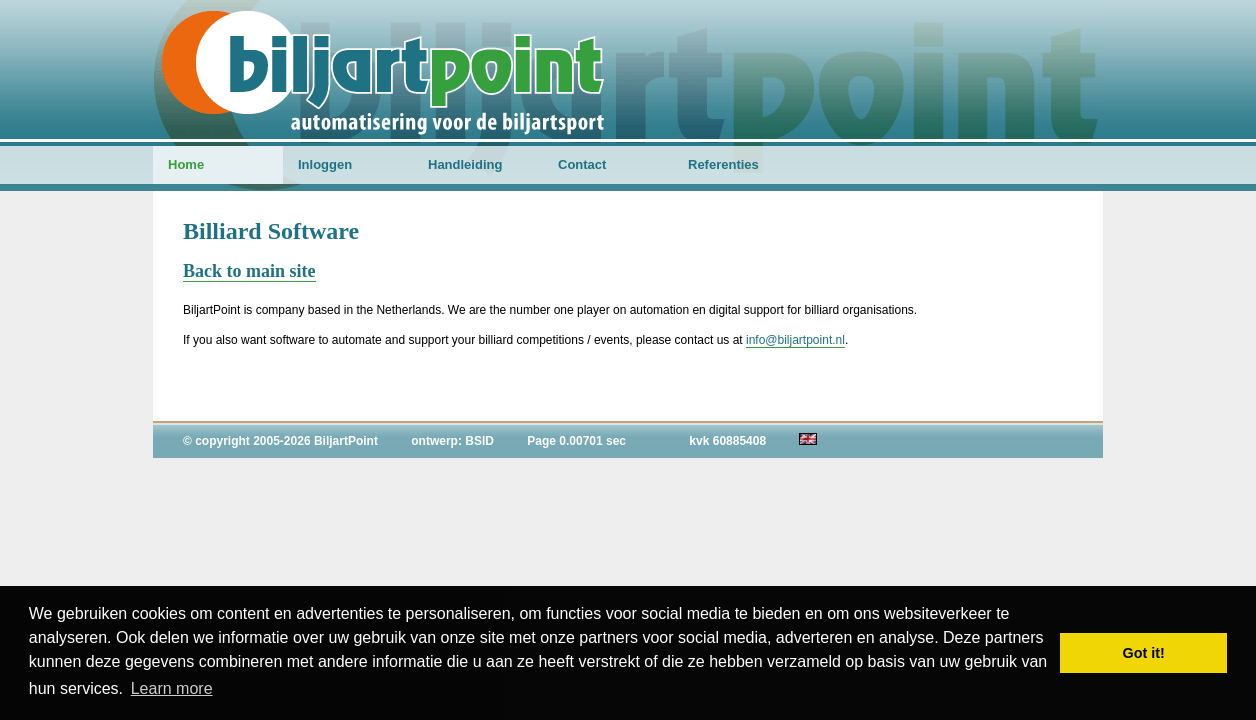 The height and width of the screenshot is (720, 1256). What do you see at coordinates (249, 271) in the screenshot?
I see `Back to main site` at bounding box center [249, 271].